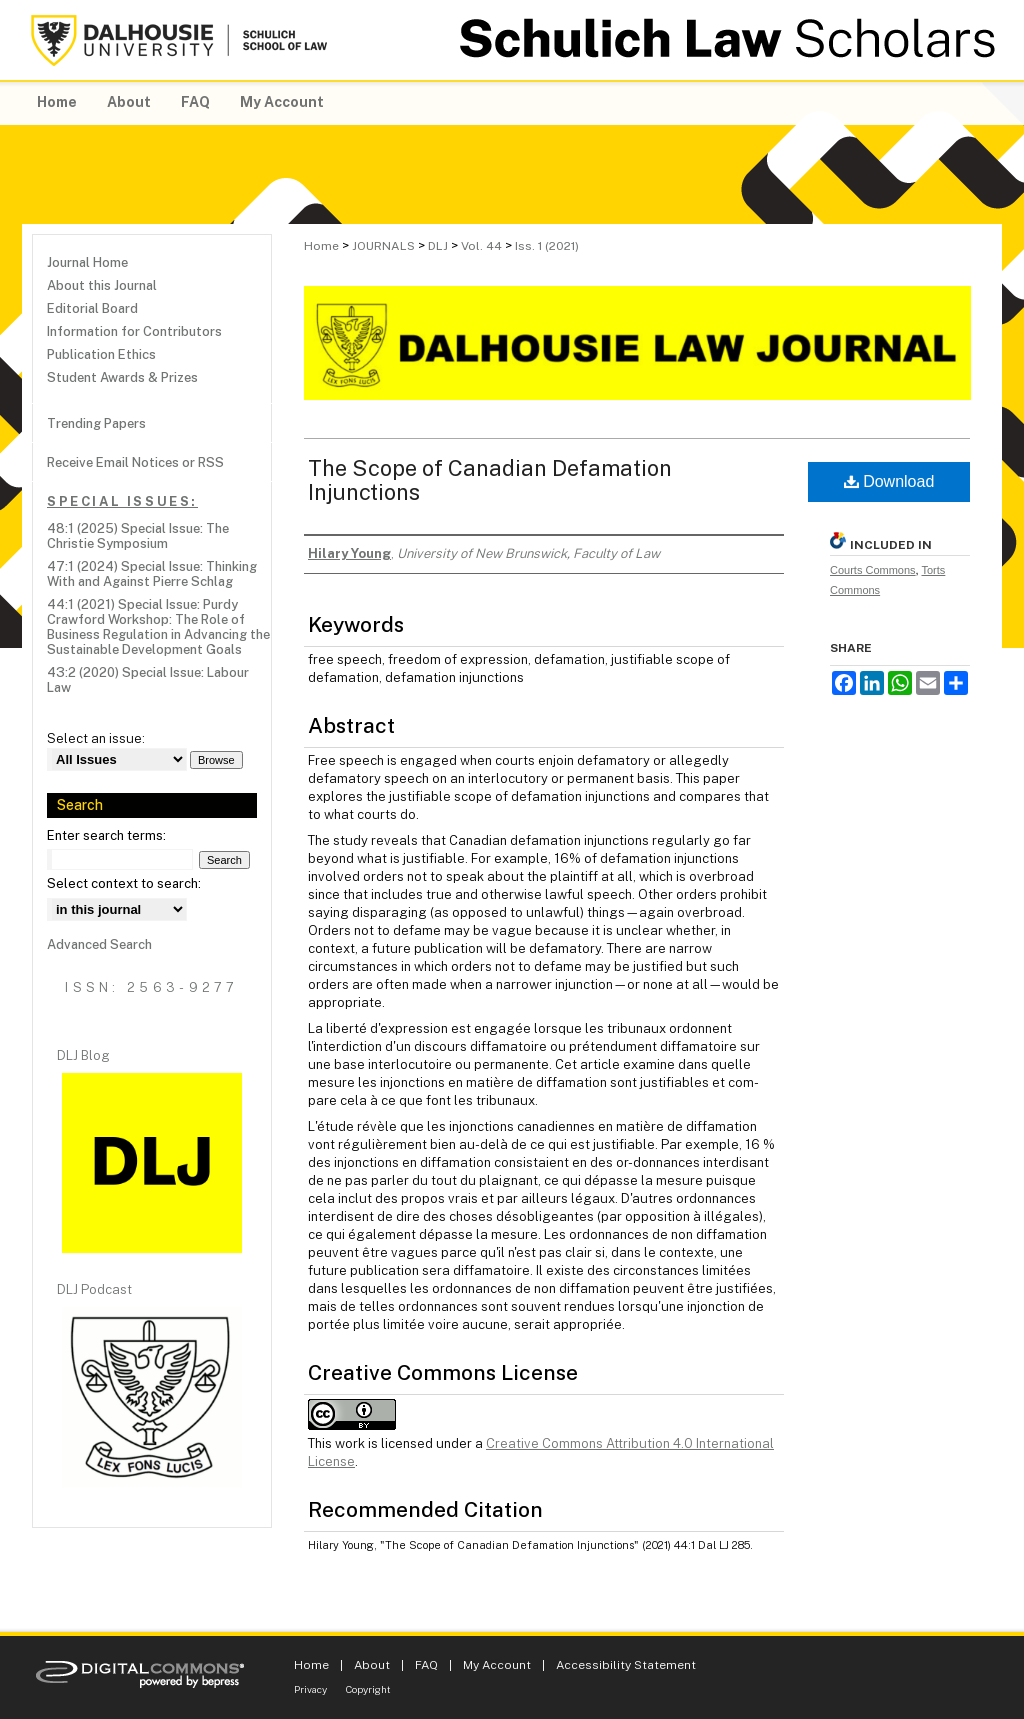 The width and height of the screenshot is (1024, 1719). Describe the element at coordinates (138, 536) in the screenshot. I see `48:1 (2025) Special Issue: The Christie Symposium` at that location.